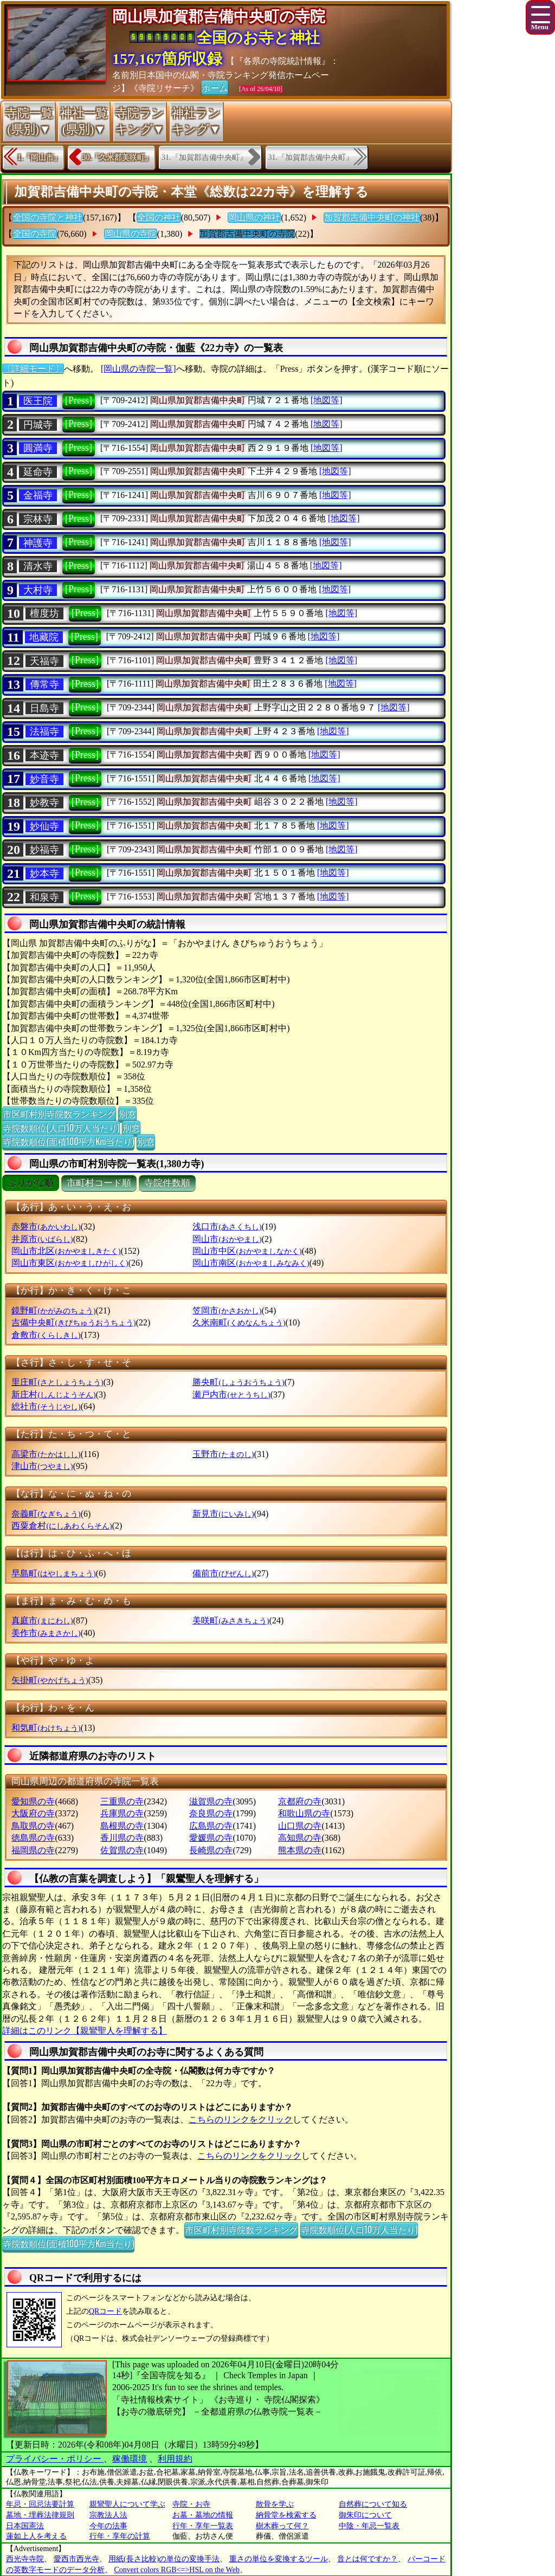 This screenshot has height=2576, width=555. I want to click on 散骨を学ぶ, so click(275, 2504).